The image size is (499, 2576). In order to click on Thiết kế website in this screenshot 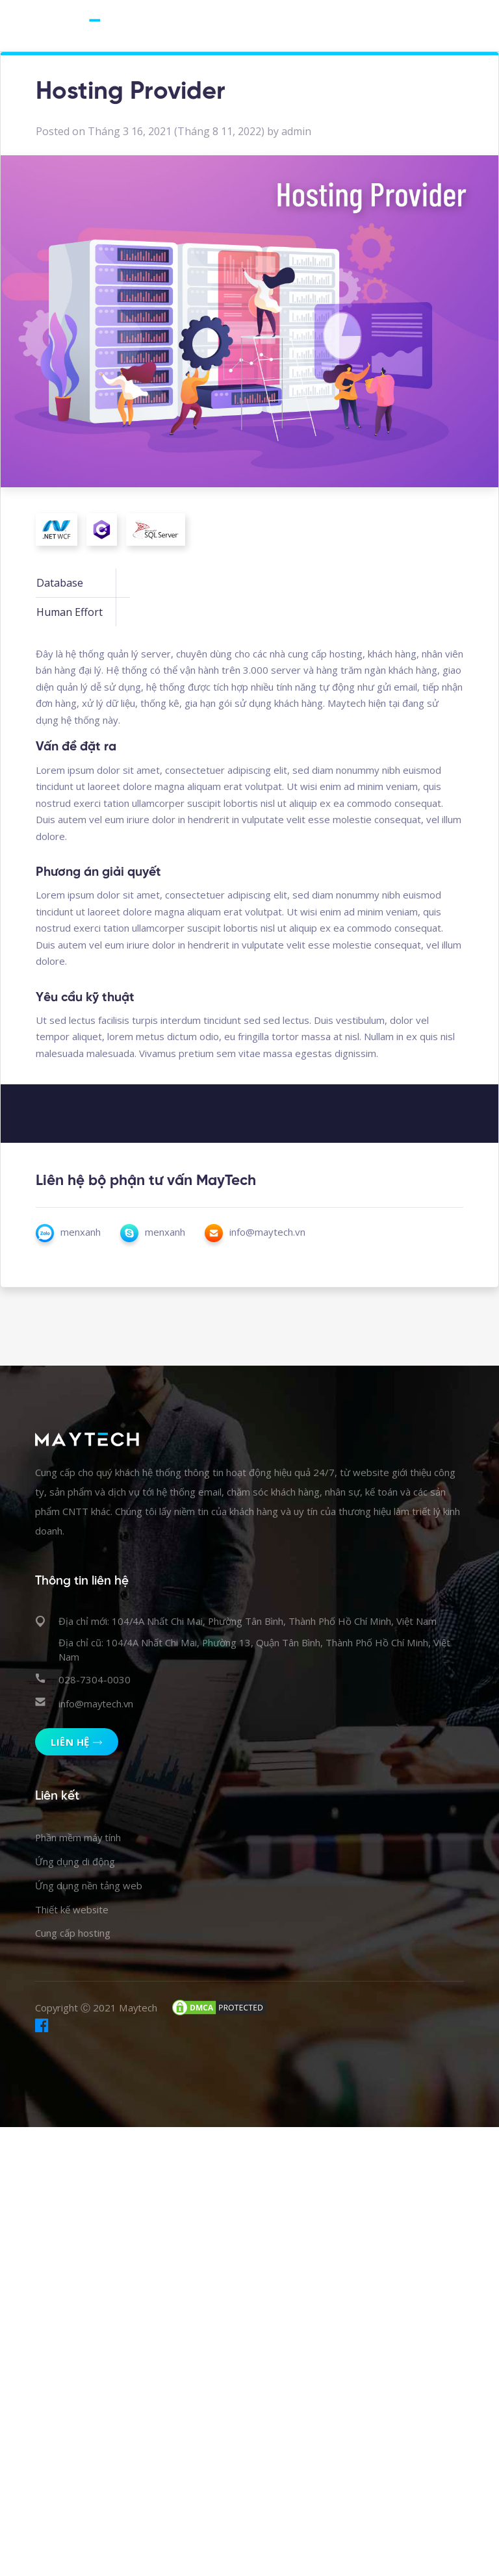, I will do `click(72, 1910)`.